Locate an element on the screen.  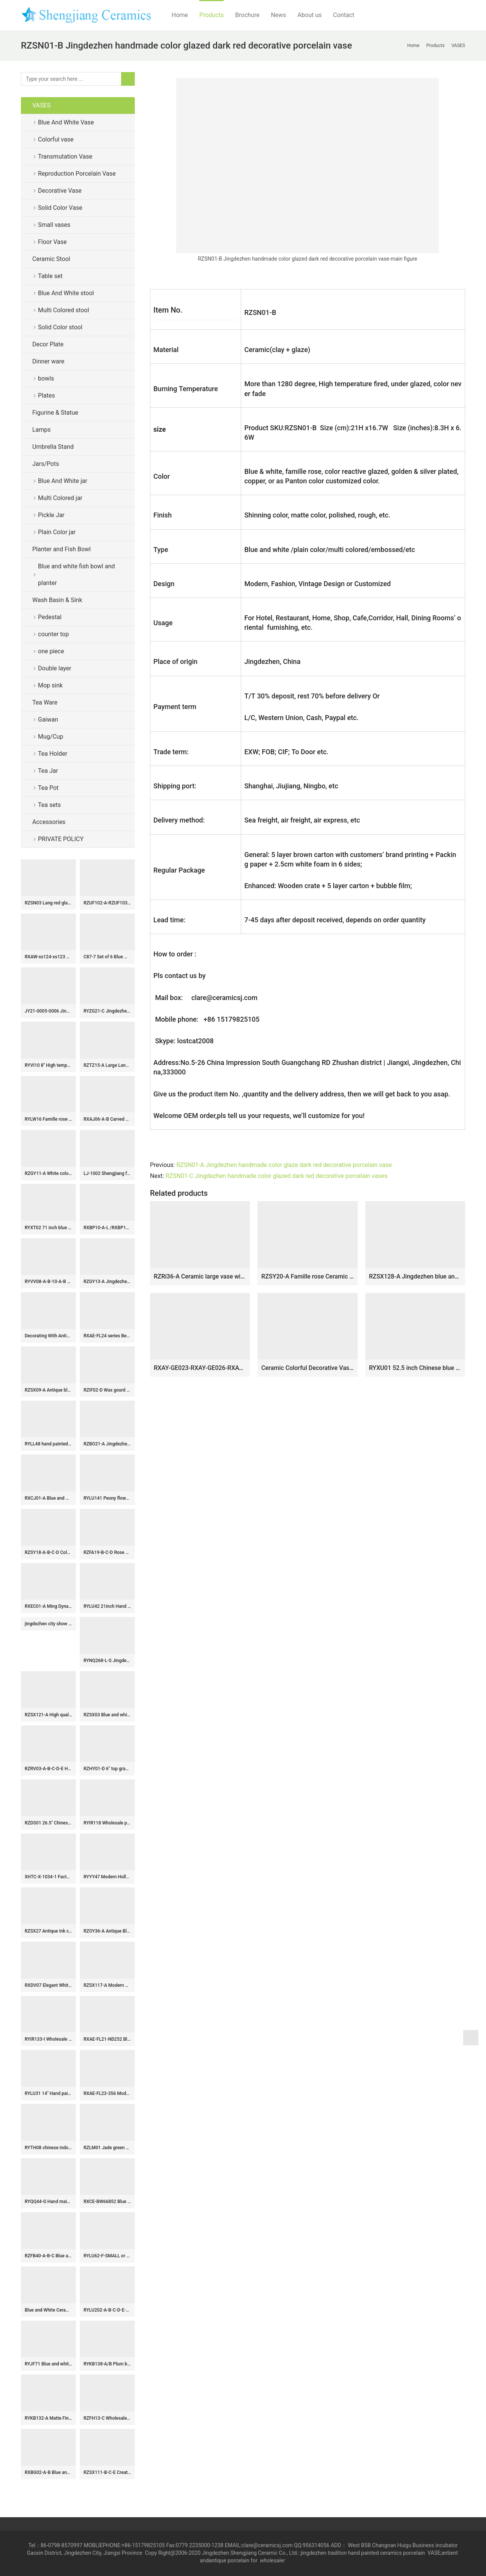
one piece is located at coordinates (51, 651).